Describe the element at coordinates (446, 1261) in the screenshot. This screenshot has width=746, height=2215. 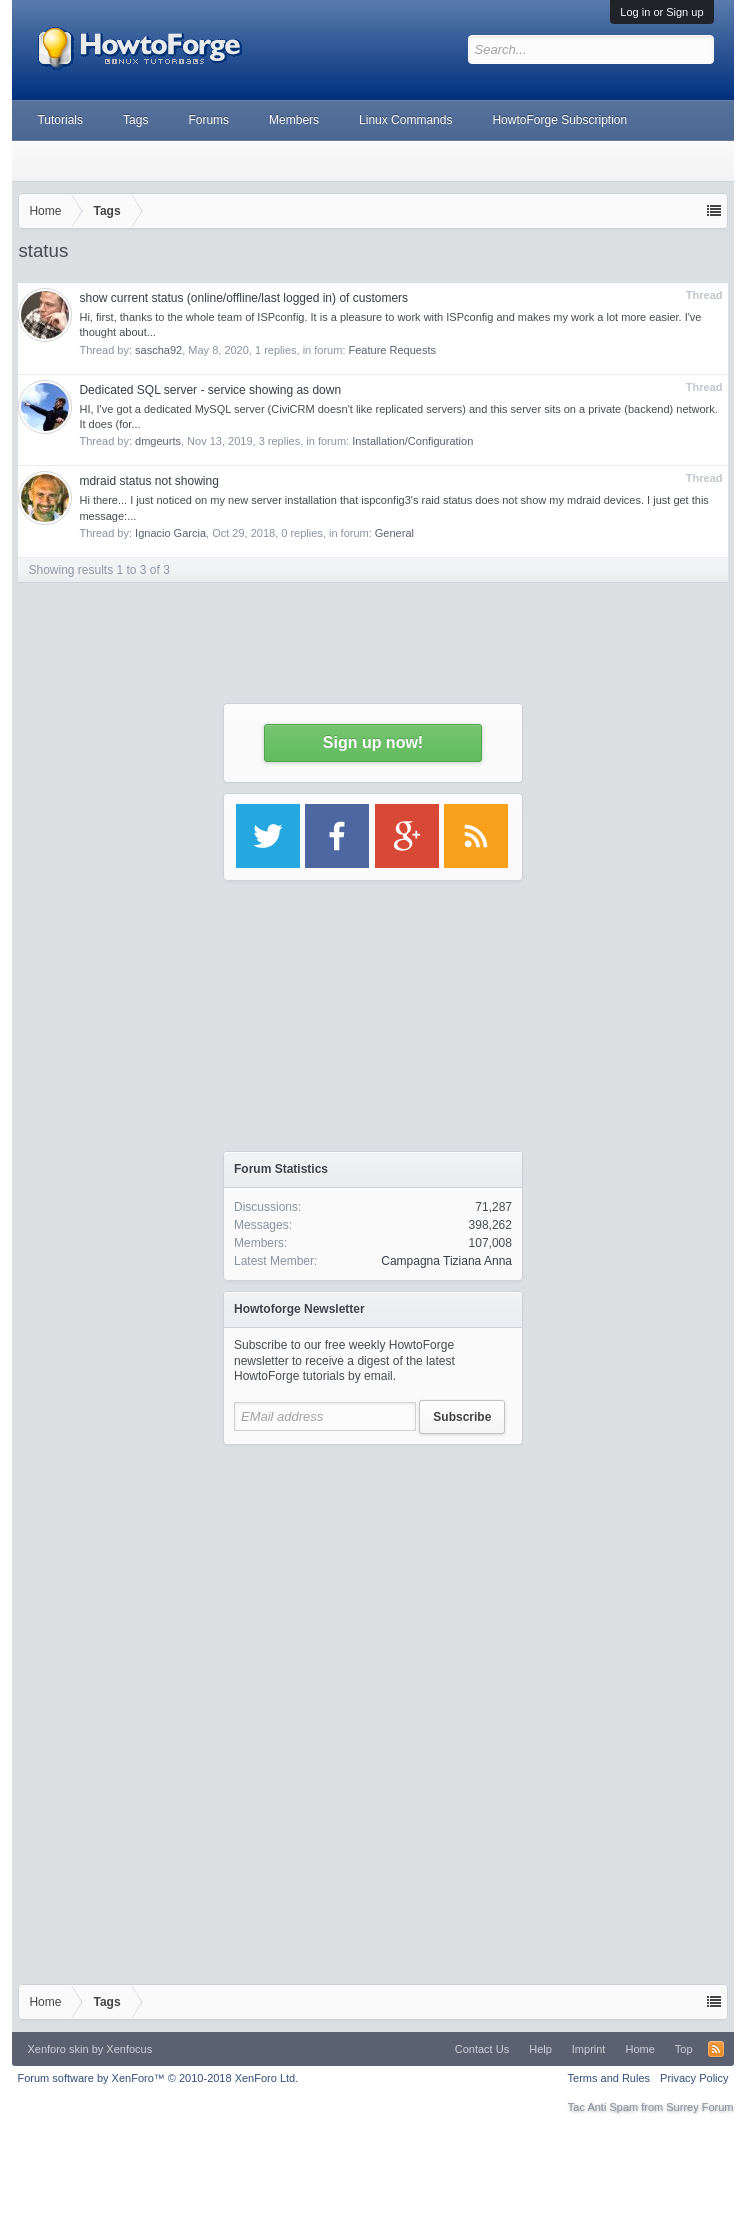
I see `Campagna Tiziana Anna` at that location.